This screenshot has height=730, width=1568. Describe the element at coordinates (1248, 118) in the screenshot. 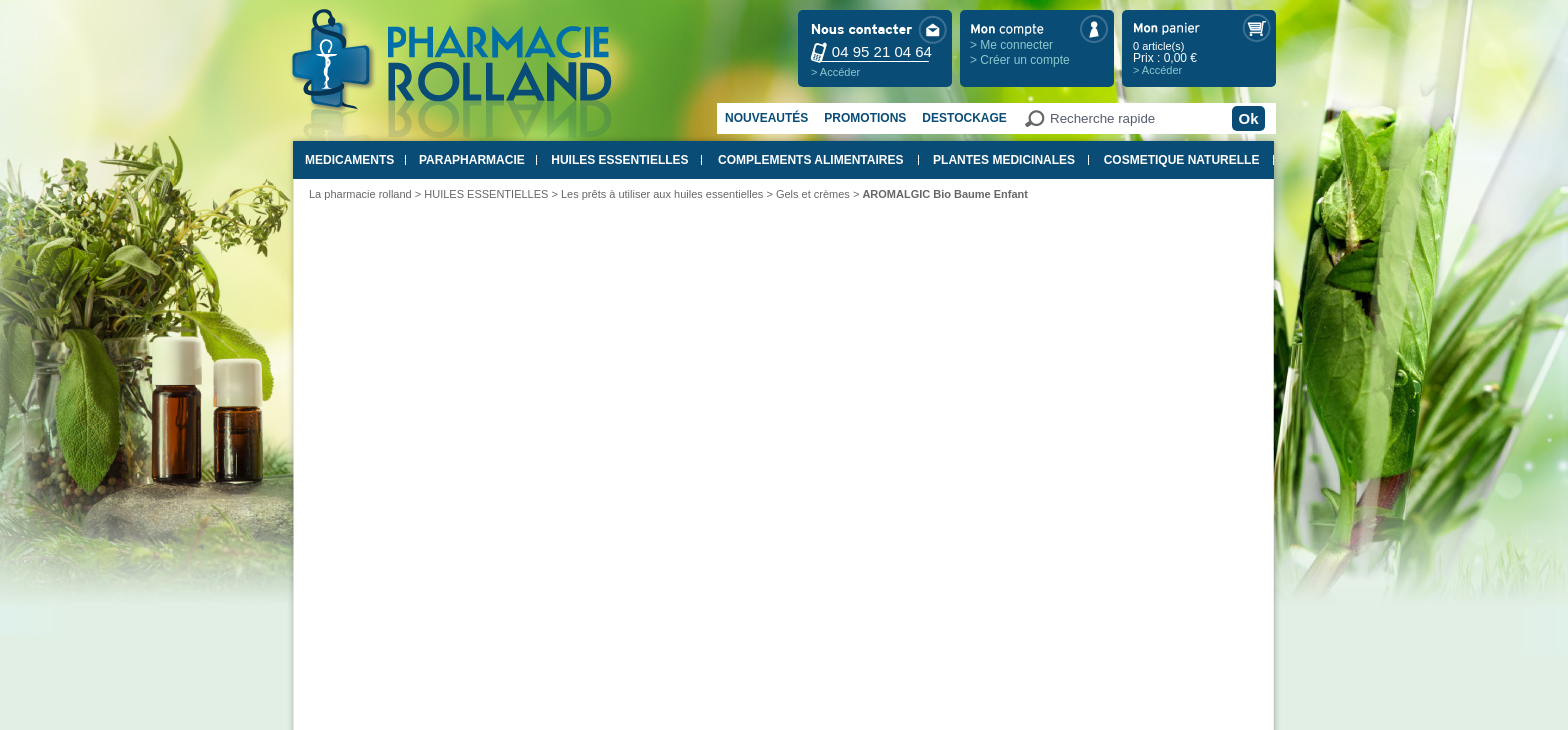

I see `Ok` at that location.